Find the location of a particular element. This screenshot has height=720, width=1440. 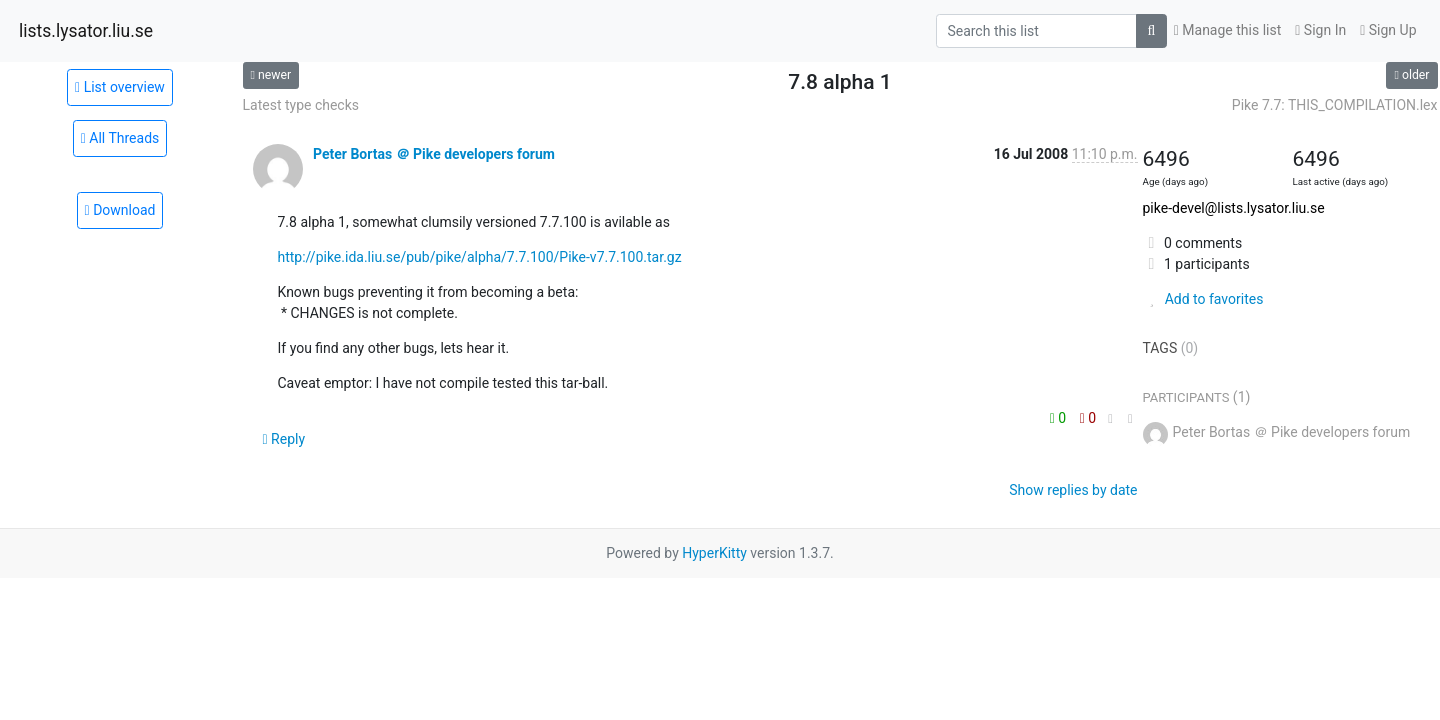

Peter Bortas ＠ Pike developers forum is located at coordinates (434, 154).